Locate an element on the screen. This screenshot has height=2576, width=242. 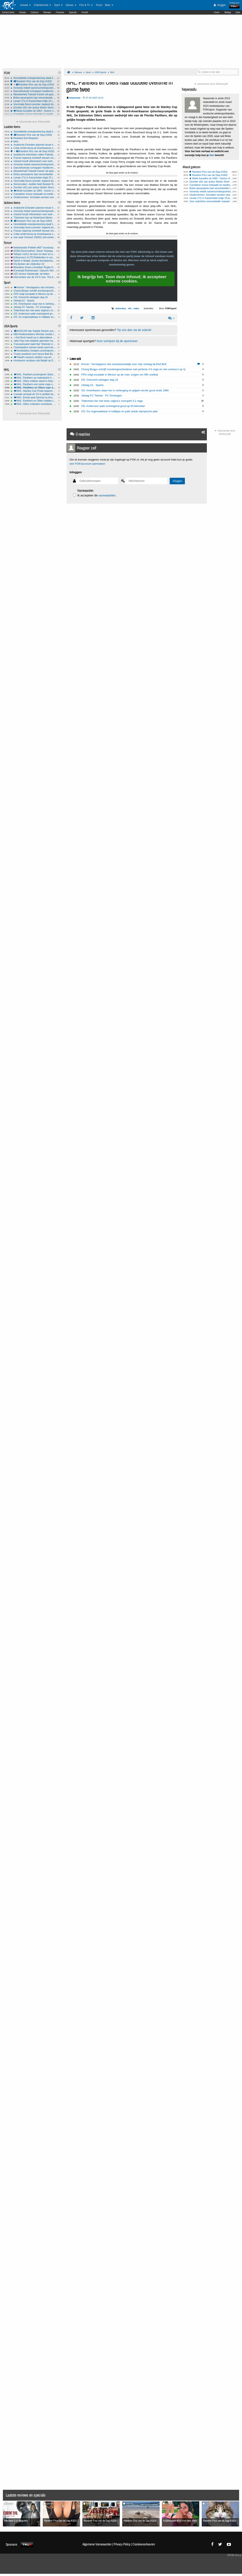
Meerderheid Tweede Kamer wil geplande verhoging AOW-leeftijd afzwakken is located at coordinates (33, 94).